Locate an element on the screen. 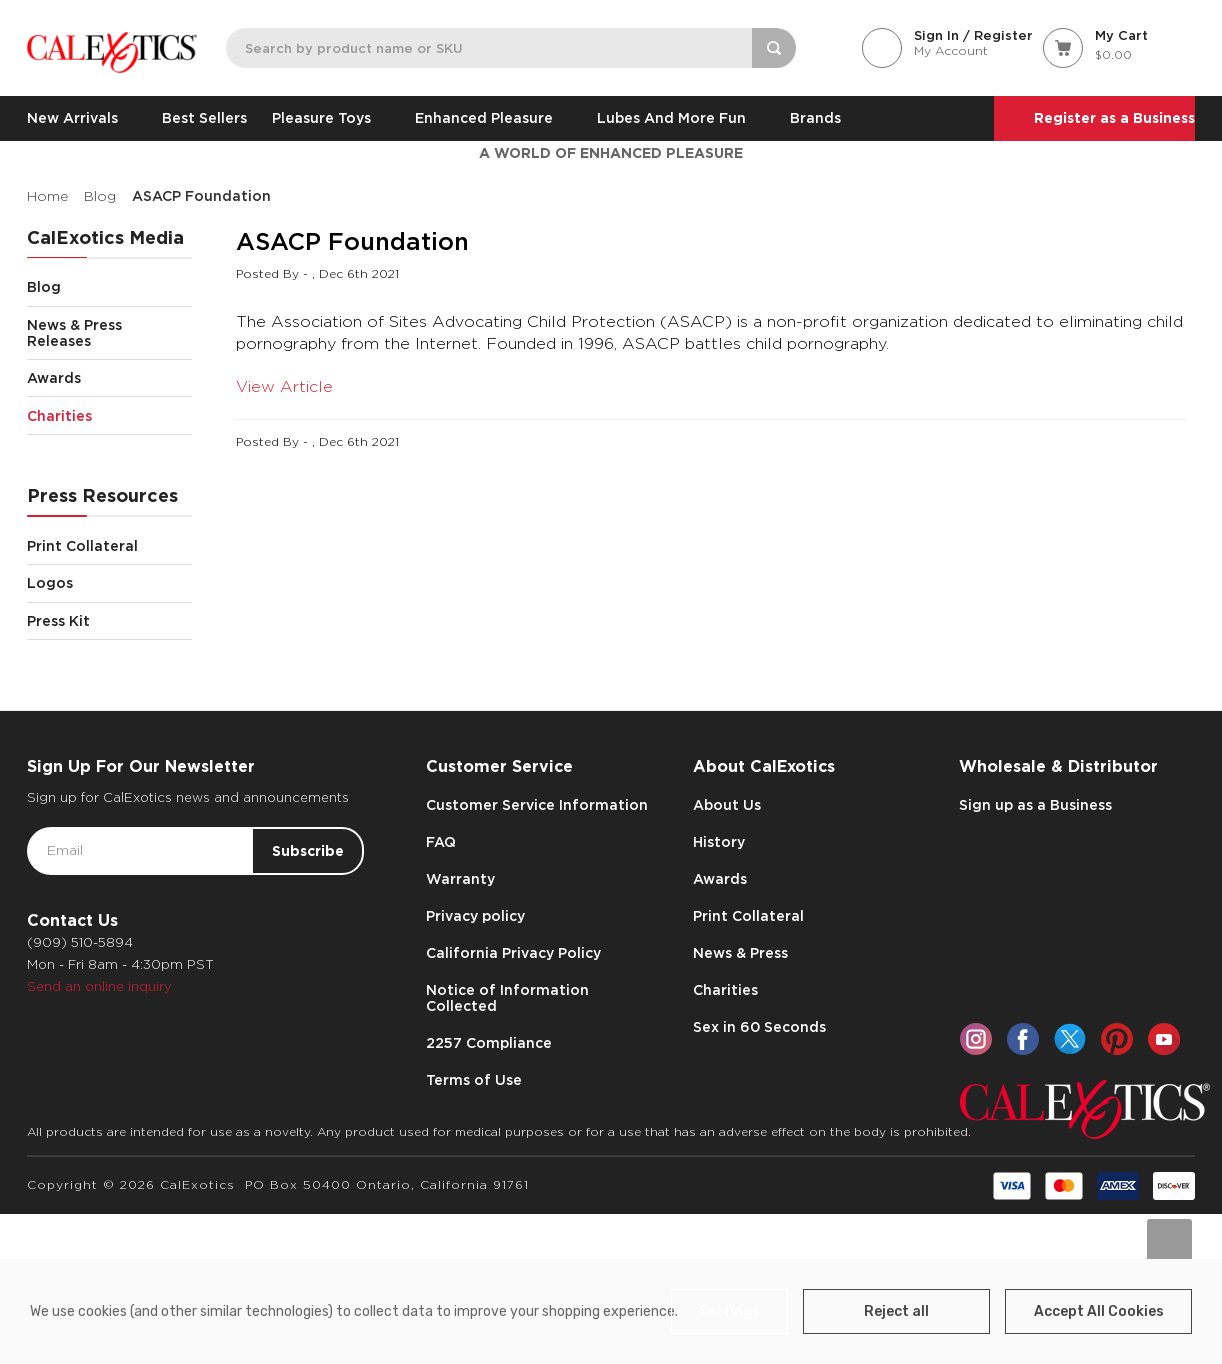  Brands is located at coordinates (815, 118).